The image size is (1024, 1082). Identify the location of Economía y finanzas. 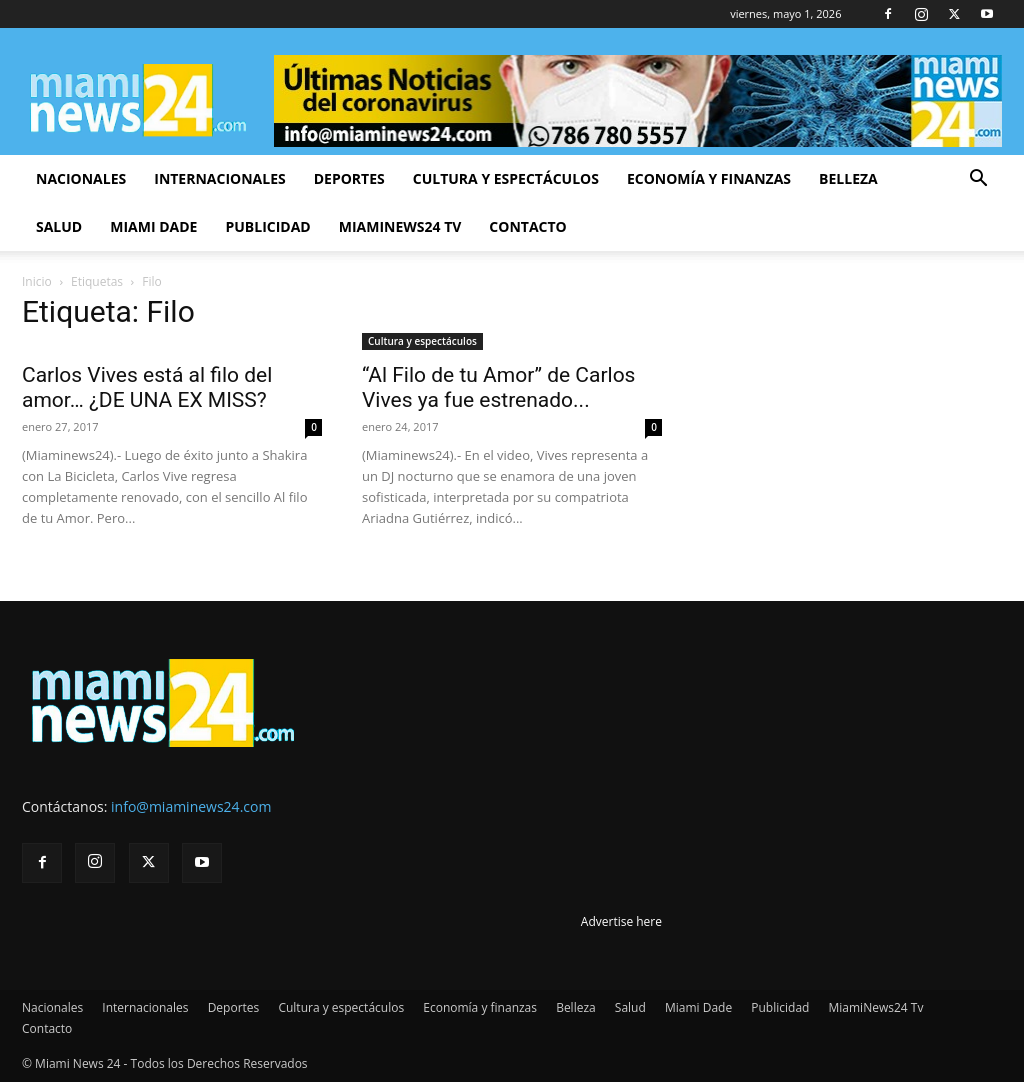
(709, 178).